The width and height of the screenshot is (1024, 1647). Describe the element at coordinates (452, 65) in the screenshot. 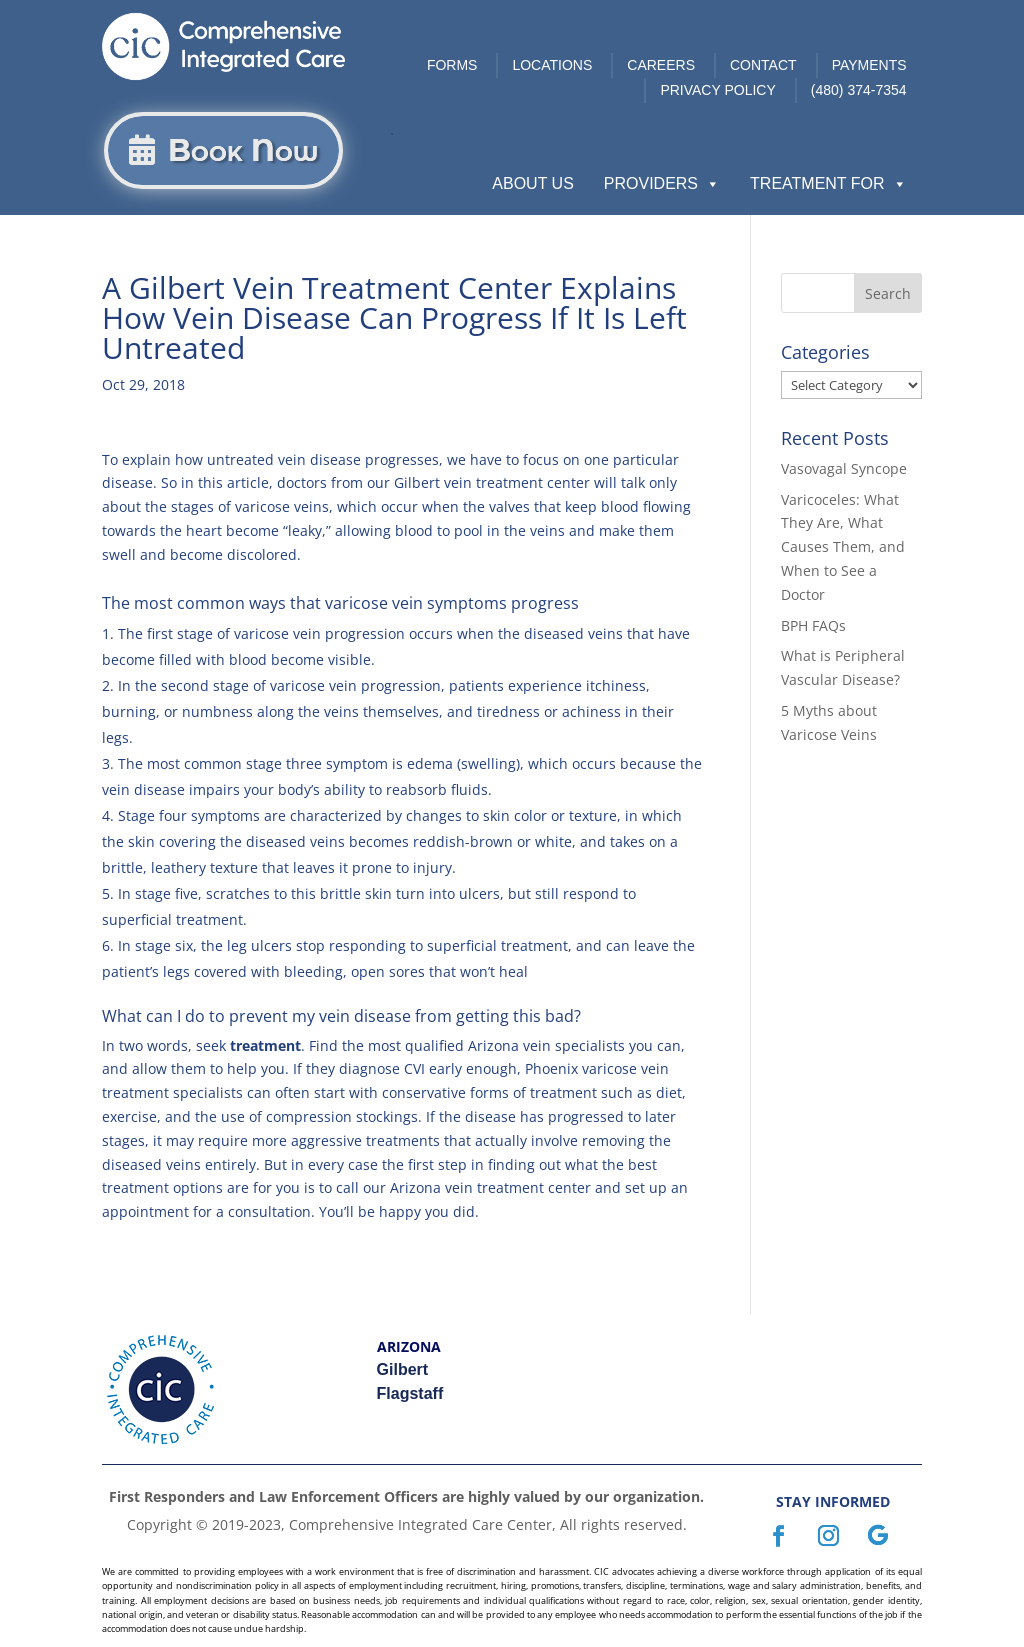

I see `Forms [link]` at that location.